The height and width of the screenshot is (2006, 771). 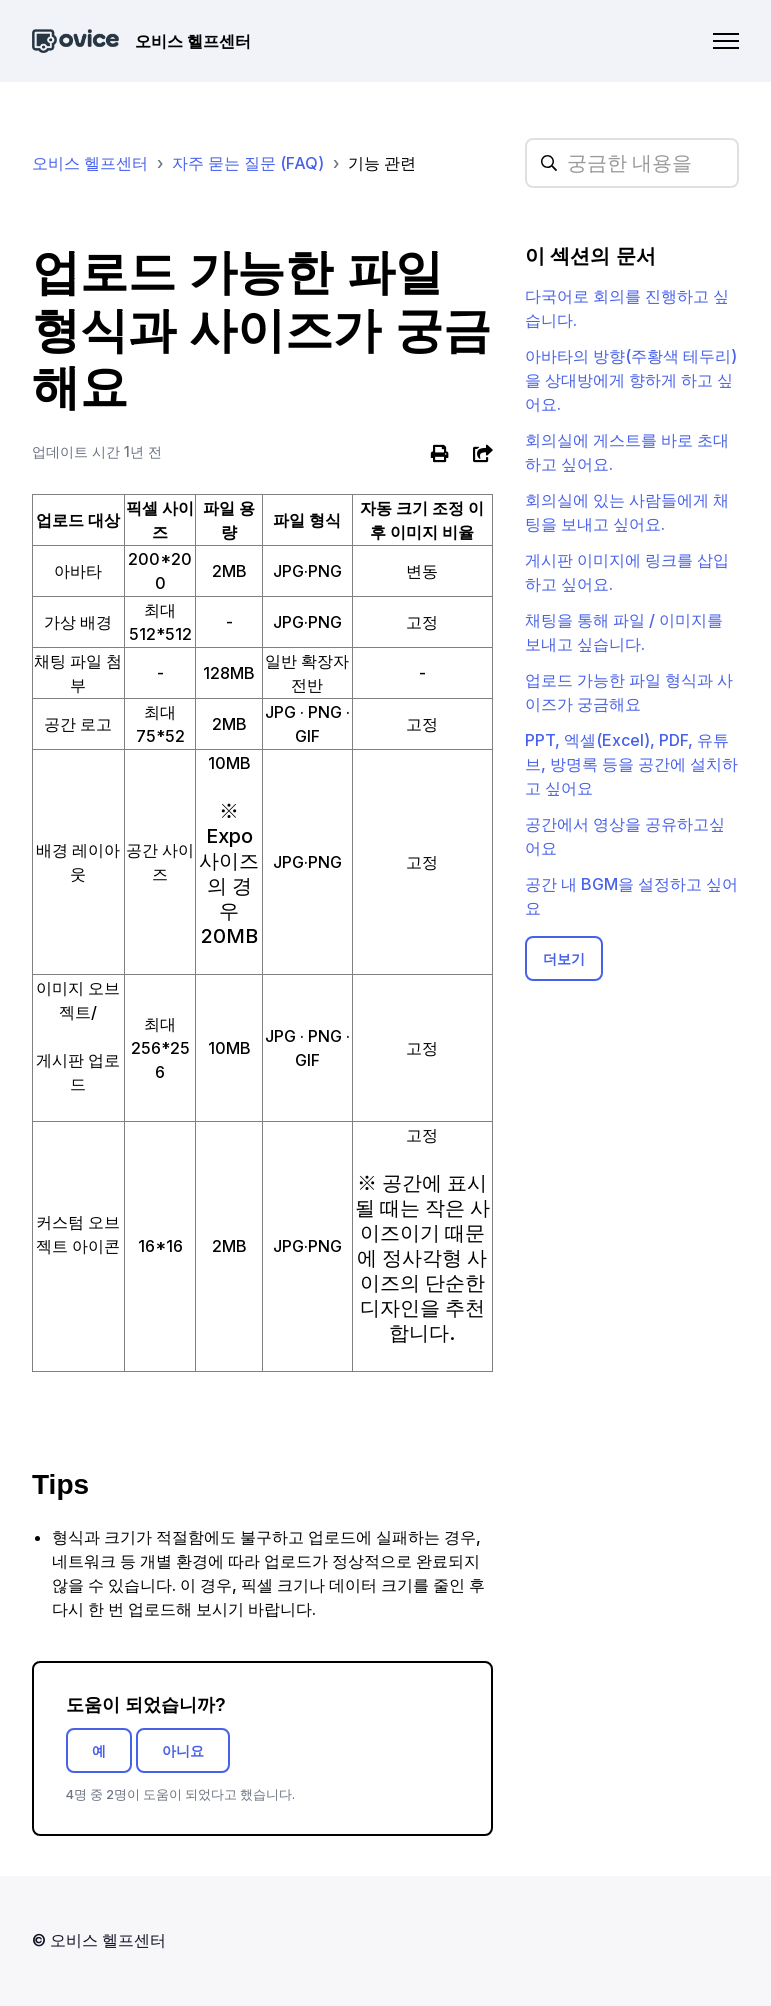 What do you see at coordinates (90, 163) in the screenshot?
I see `오비스 헬프센터` at bounding box center [90, 163].